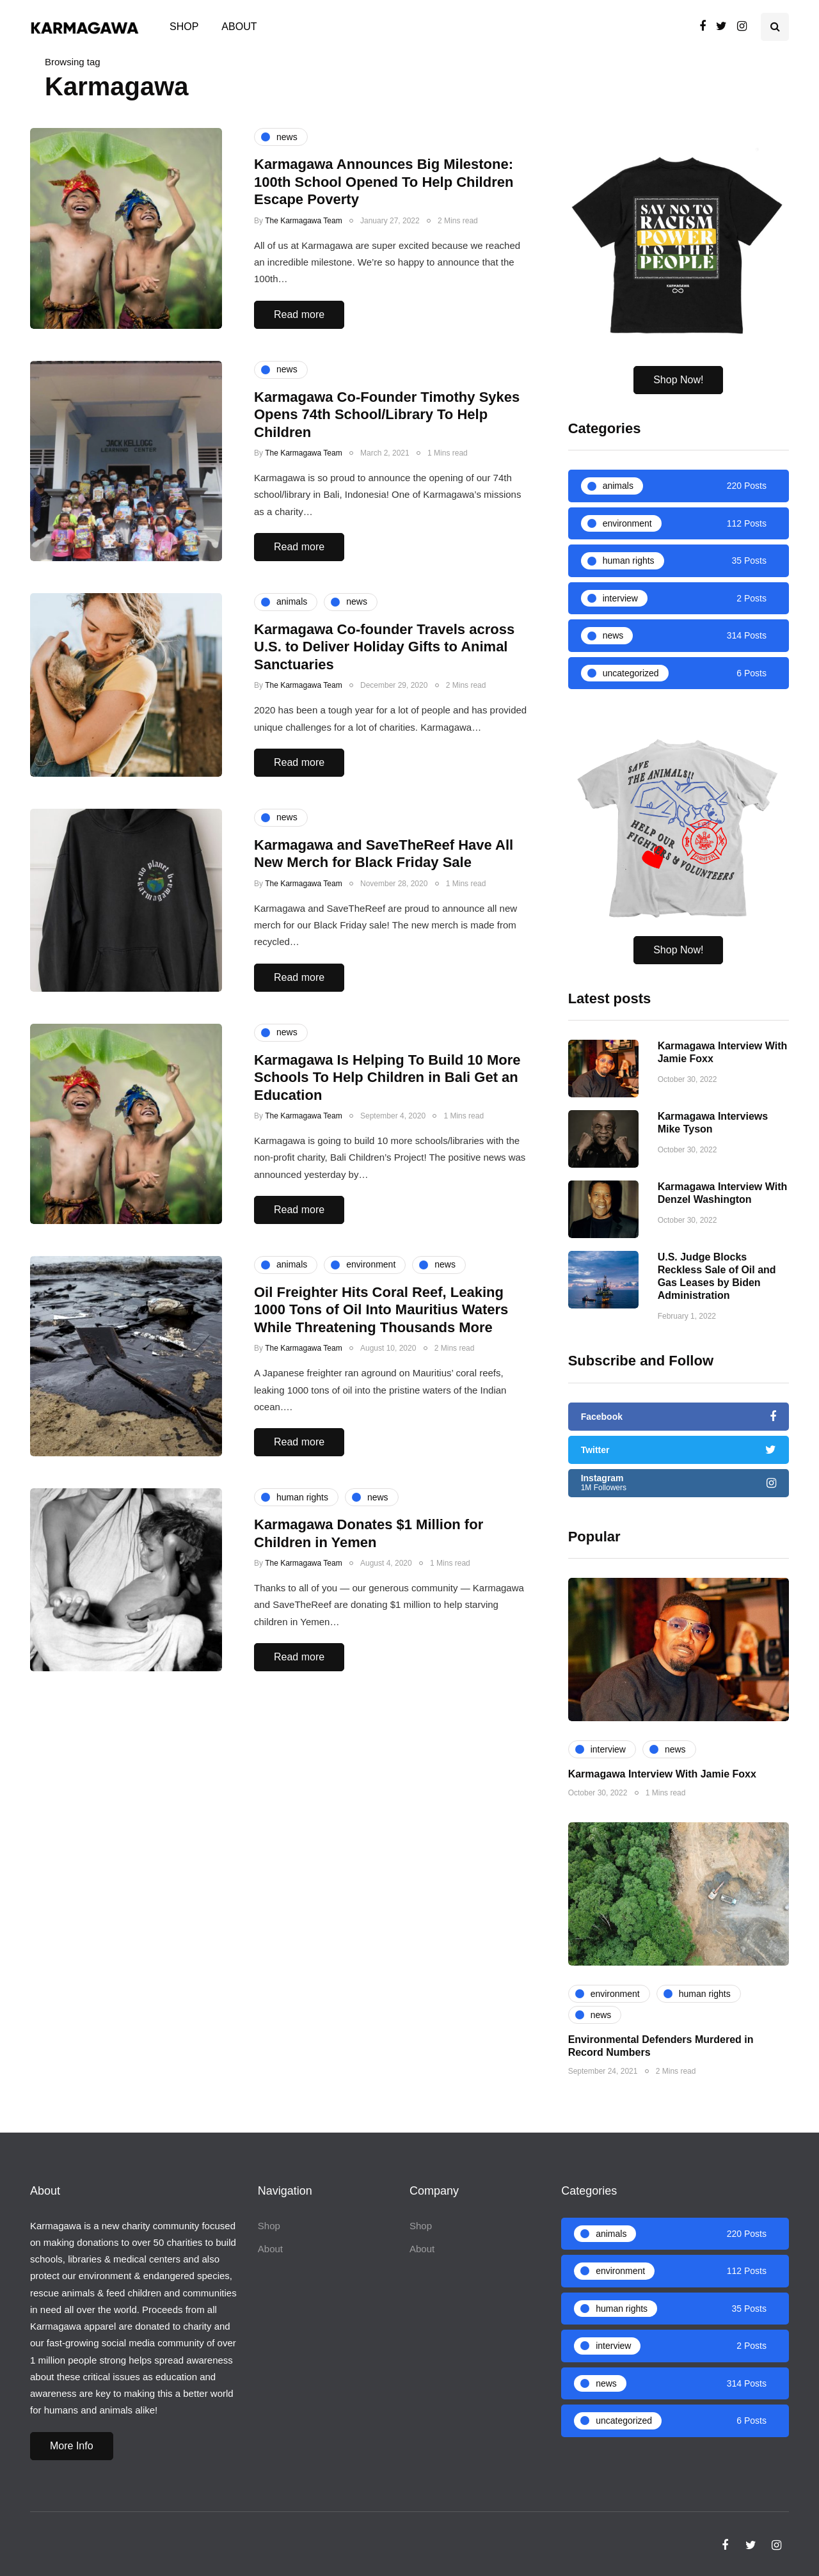  I want to click on About, so click(239, 26).